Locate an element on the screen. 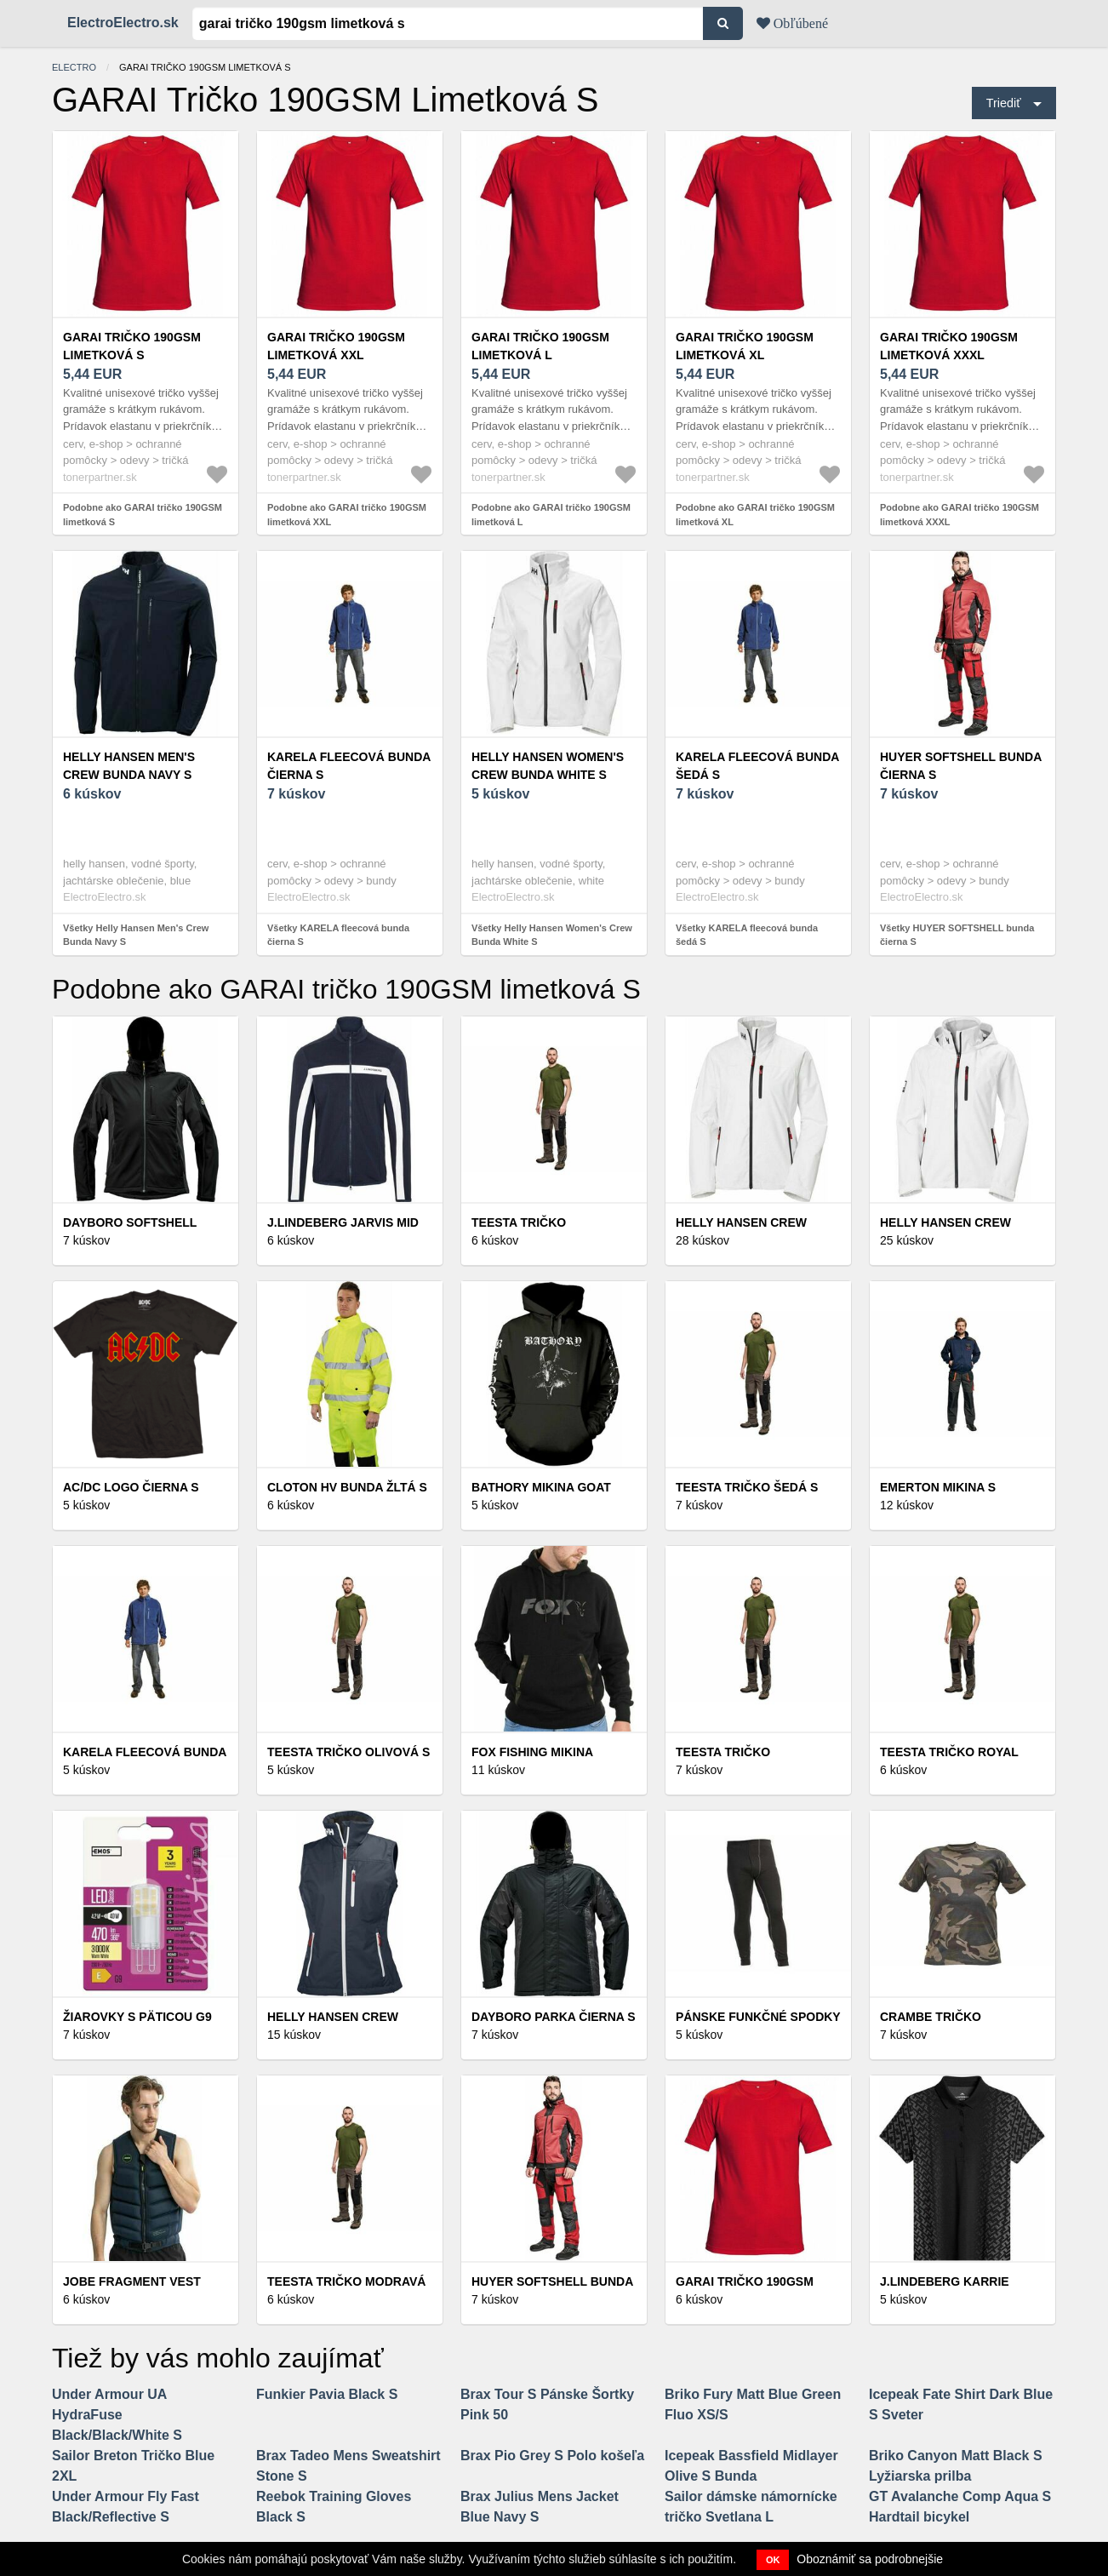 The width and height of the screenshot is (1108, 2576). Triediť is located at coordinates (1003, 103).